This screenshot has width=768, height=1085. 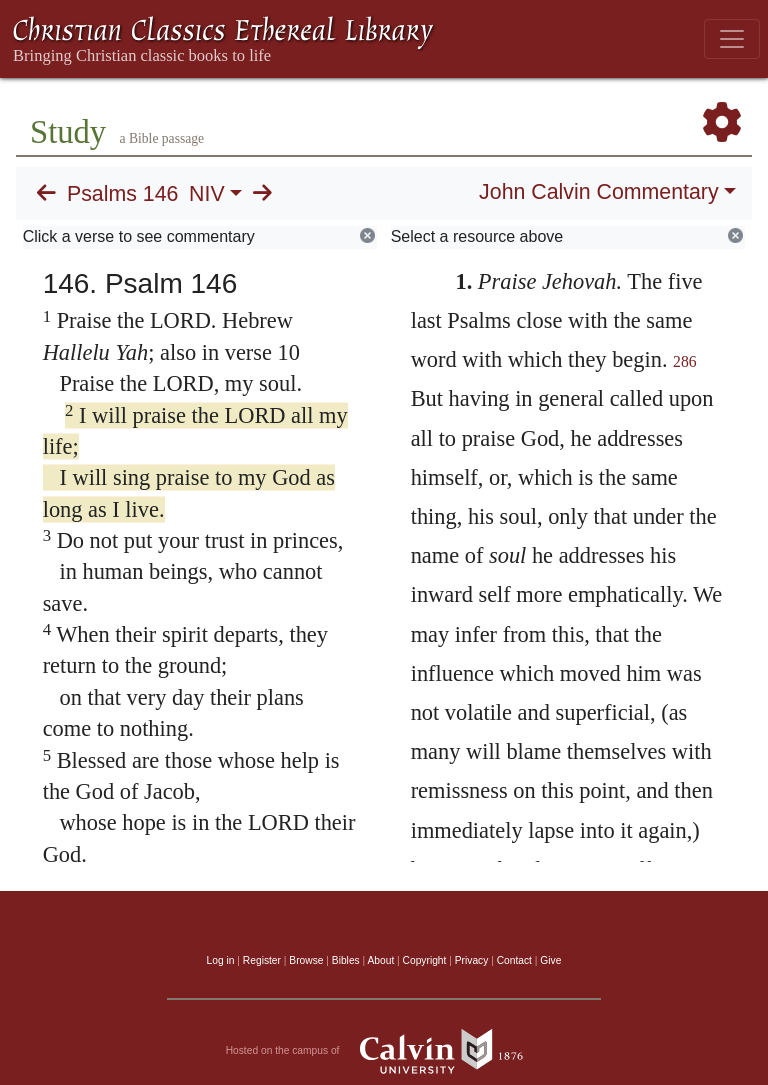 I want to click on Psalms 146, so click(x=122, y=194).